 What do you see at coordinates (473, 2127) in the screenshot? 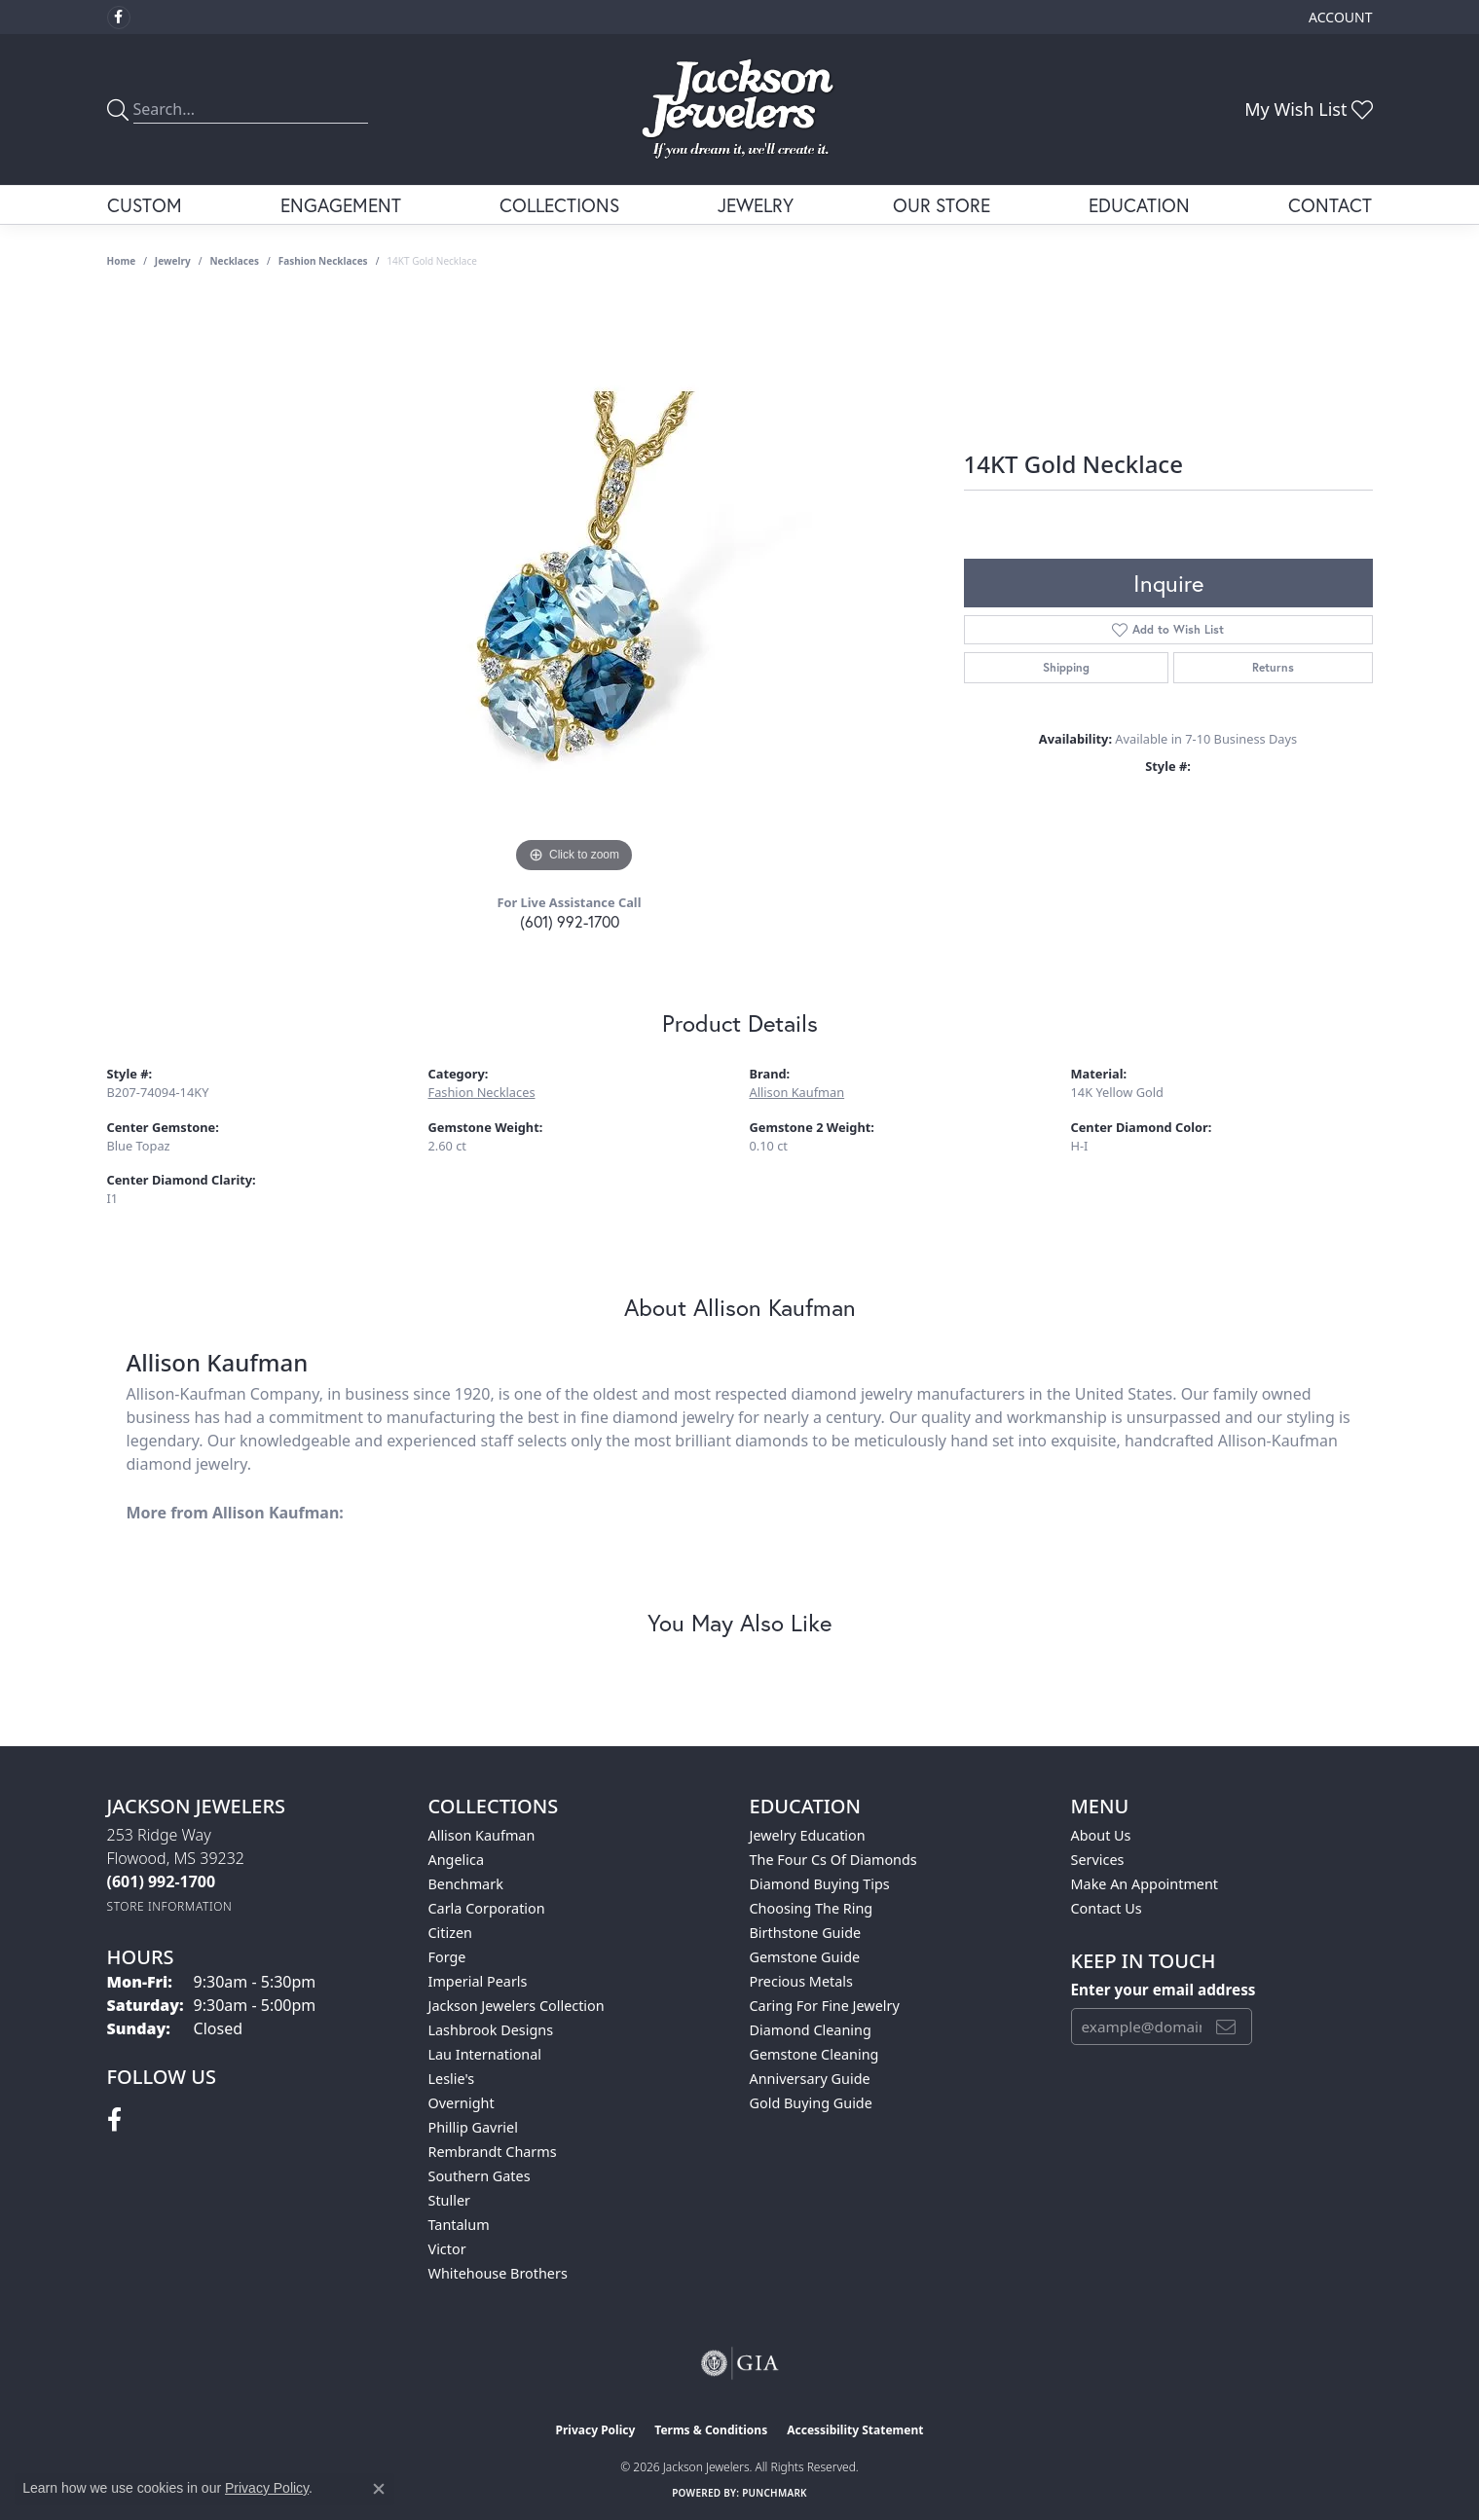
I see `Phillip Gavriel [menuitem]` at bounding box center [473, 2127].